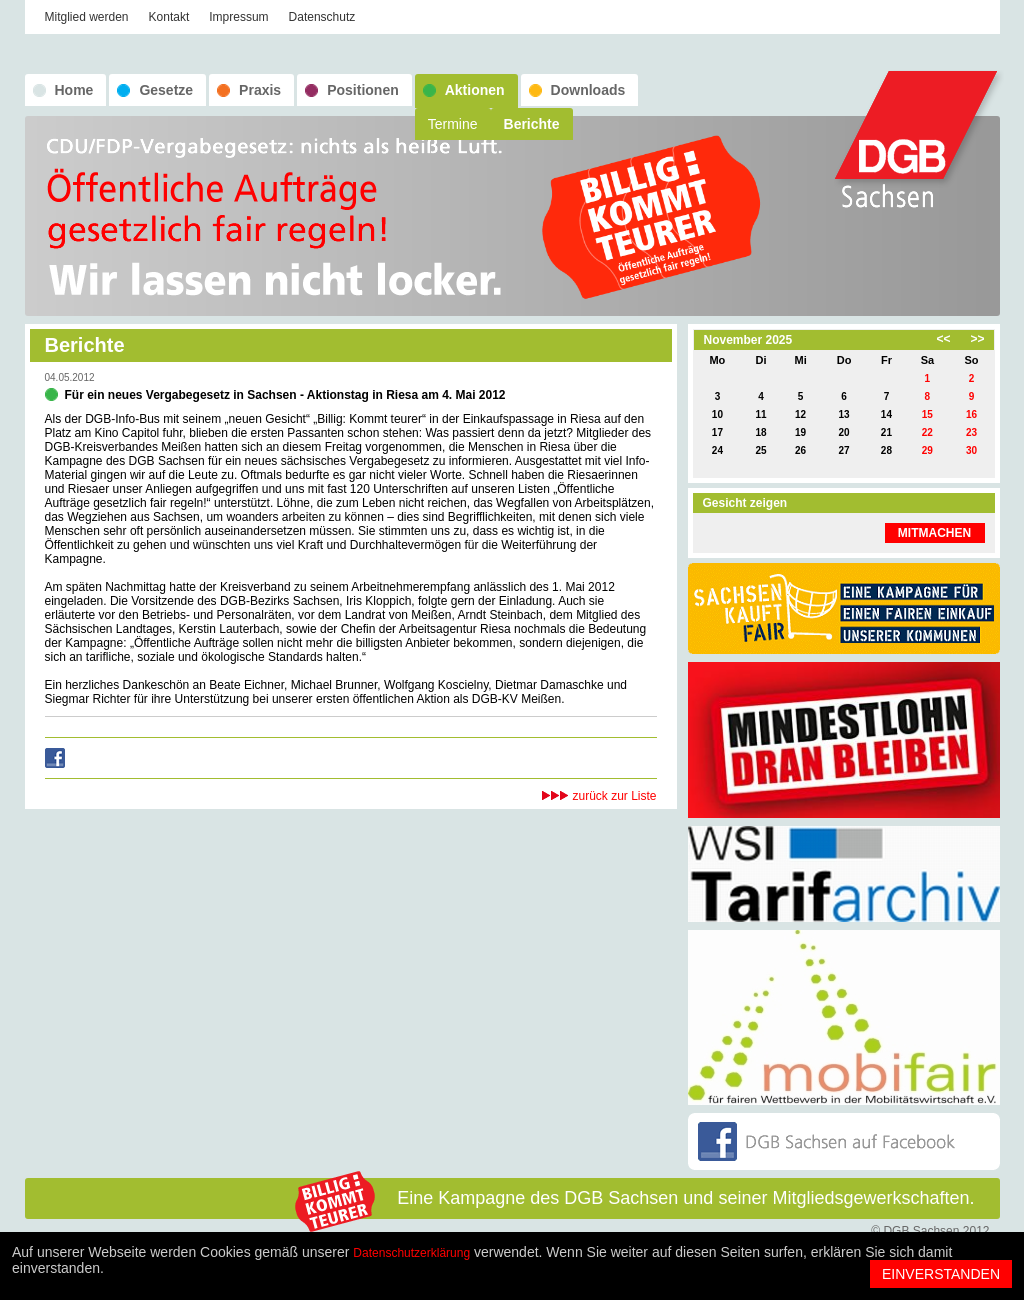 This screenshot has height=1300, width=1024. I want to click on Aktionen, so click(475, 90).